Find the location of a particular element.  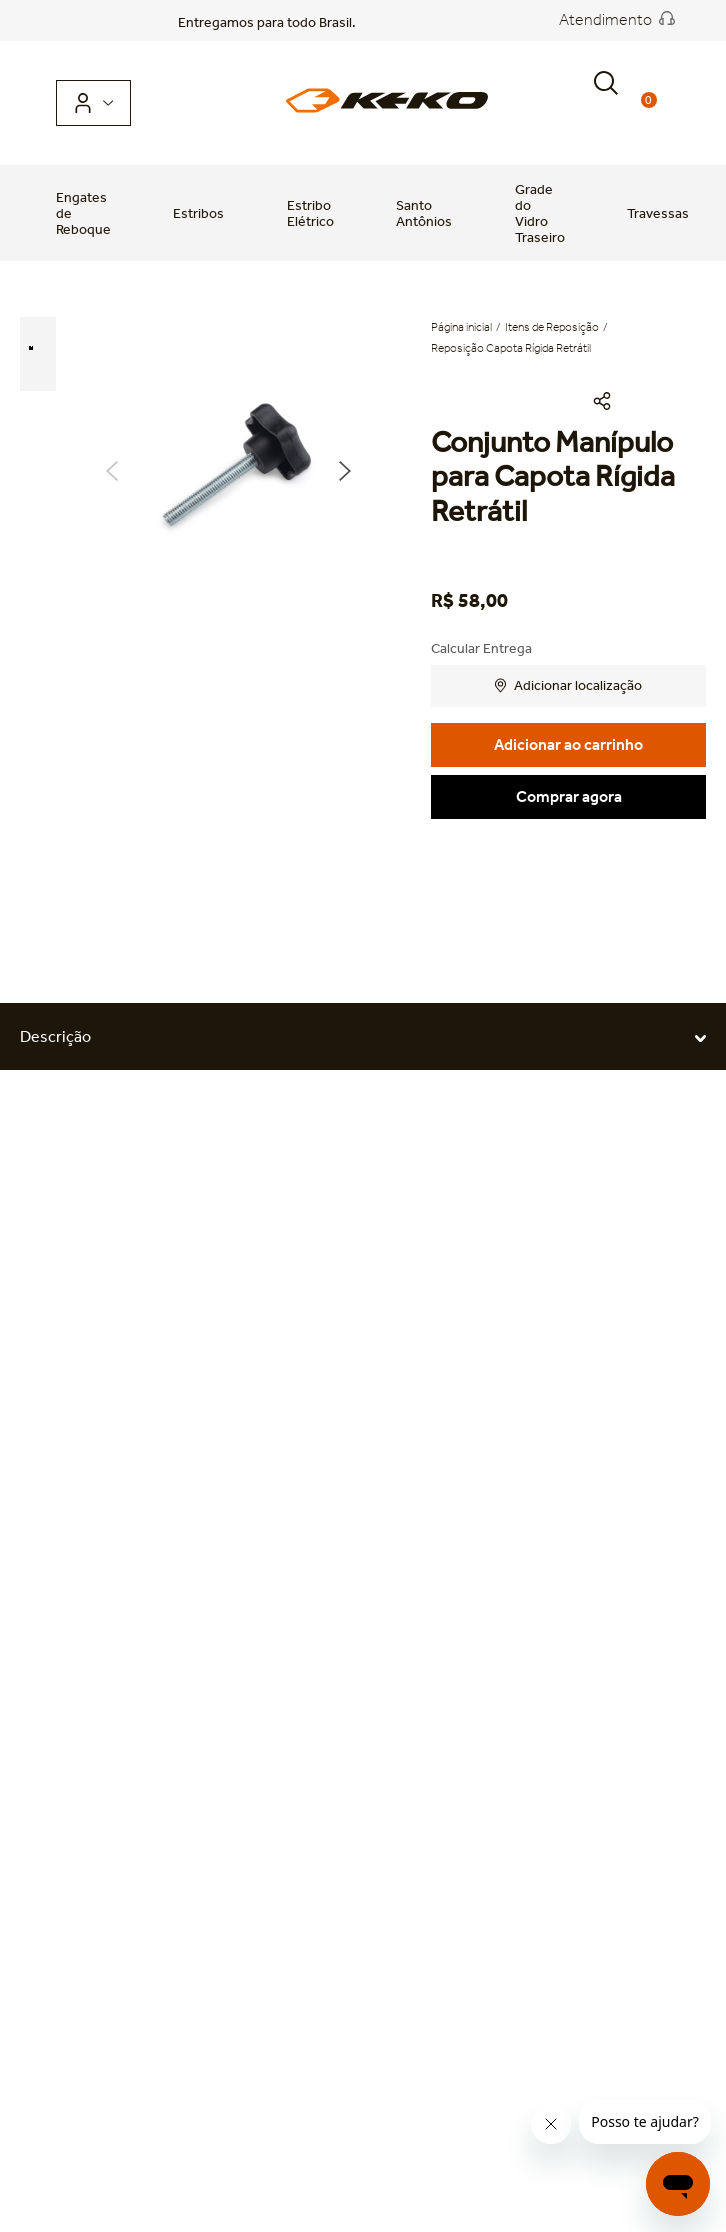

Itens de Reposição is located at coordinates (552, 327).